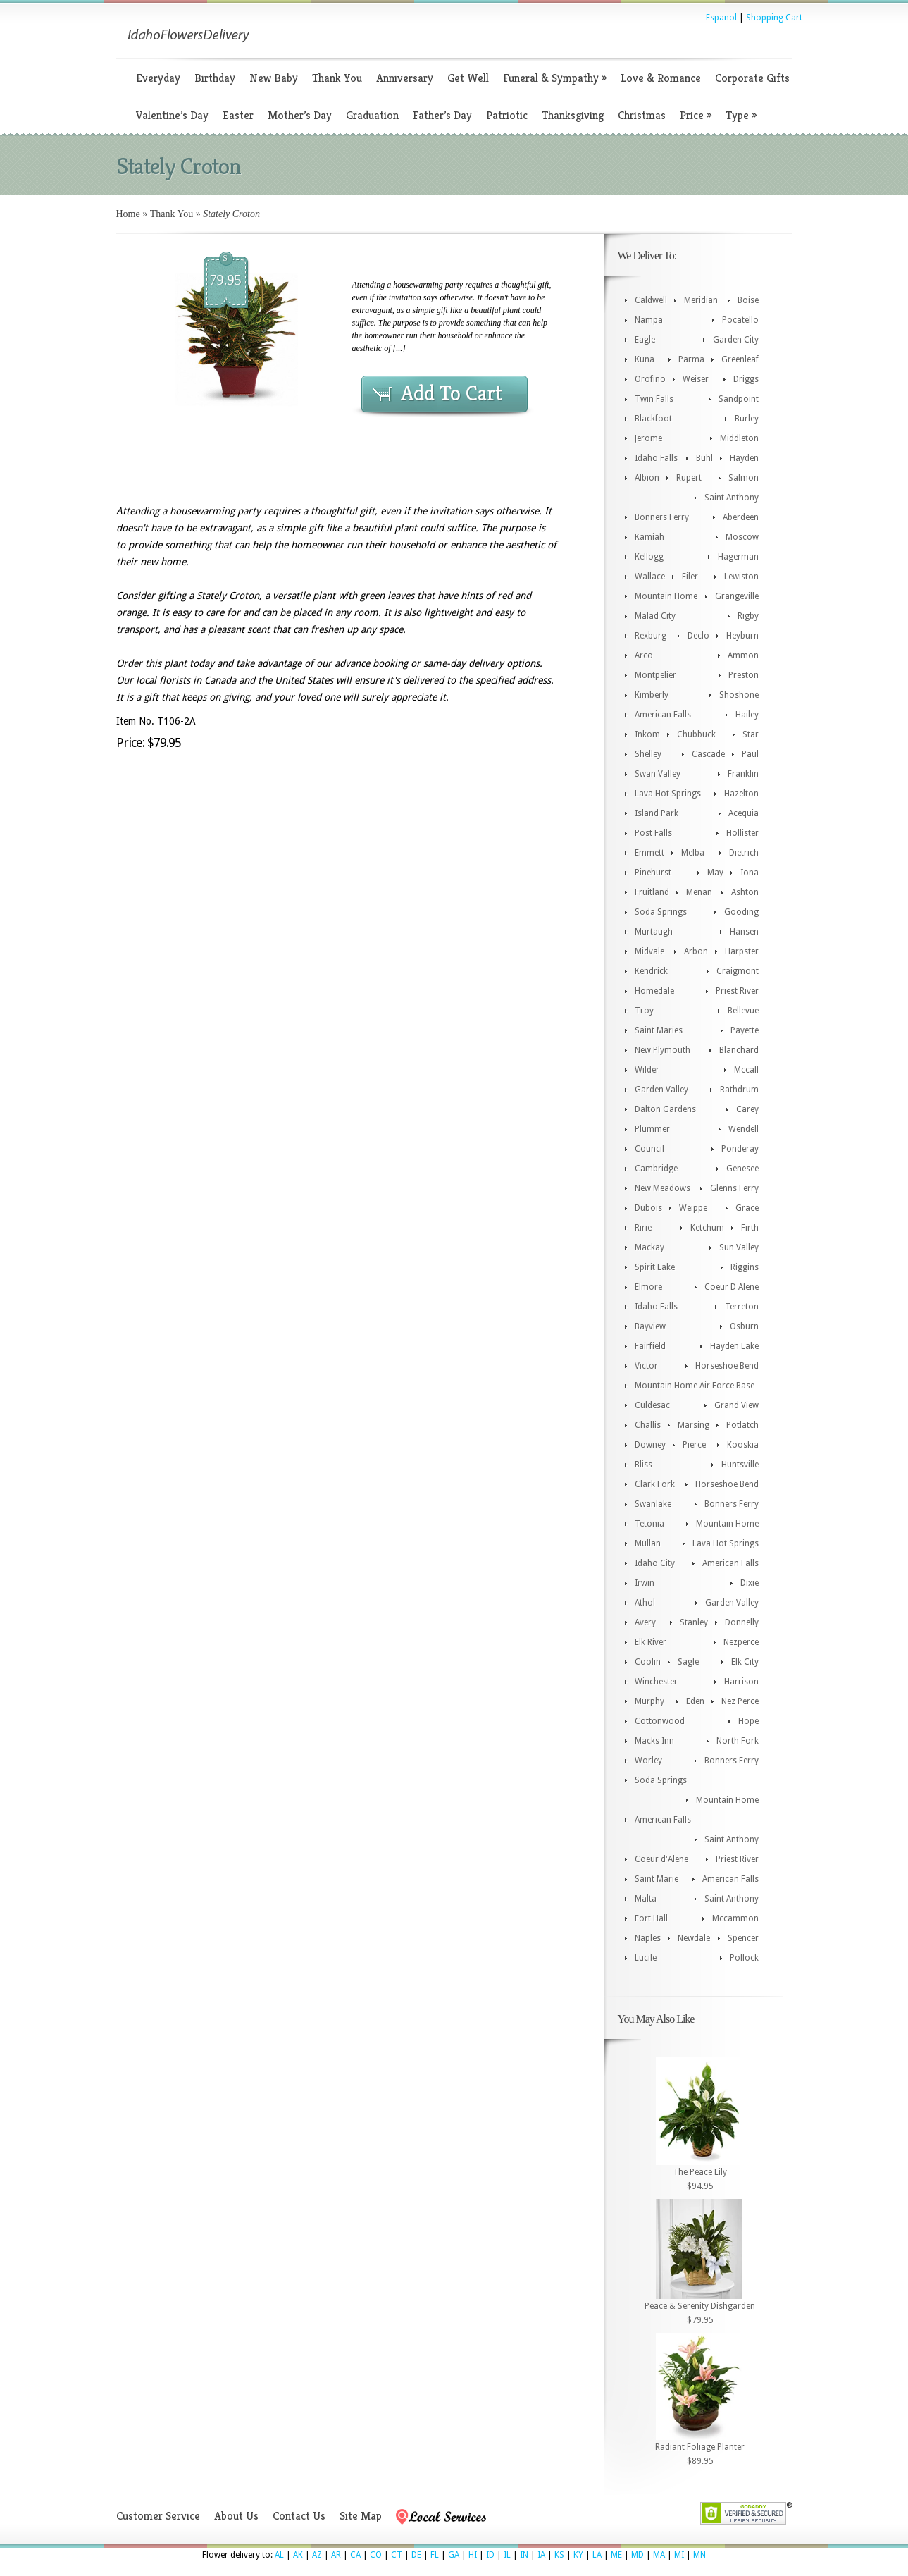 The image size is (908, 2576). What do you see at coordinates (644, 655) in the screenshot?
I see `Arco` at bounding box center [644, 655].